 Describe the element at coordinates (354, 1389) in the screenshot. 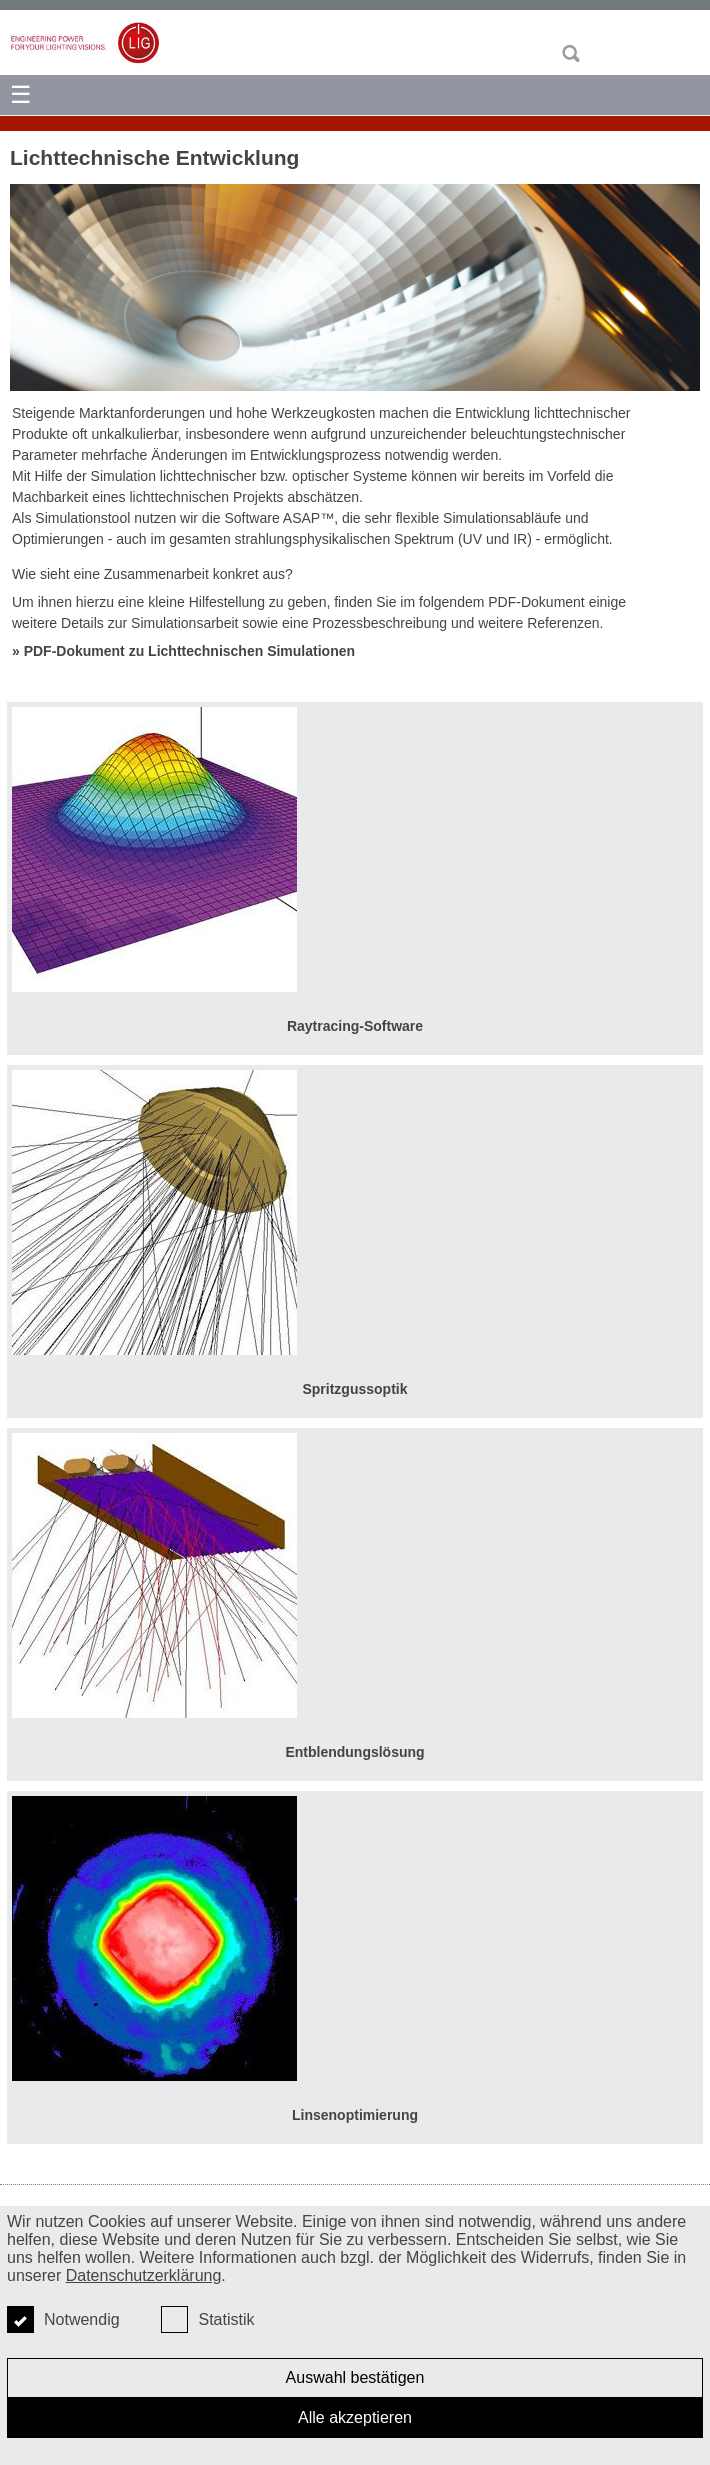

I see `Spritzgussoptik` at that location.